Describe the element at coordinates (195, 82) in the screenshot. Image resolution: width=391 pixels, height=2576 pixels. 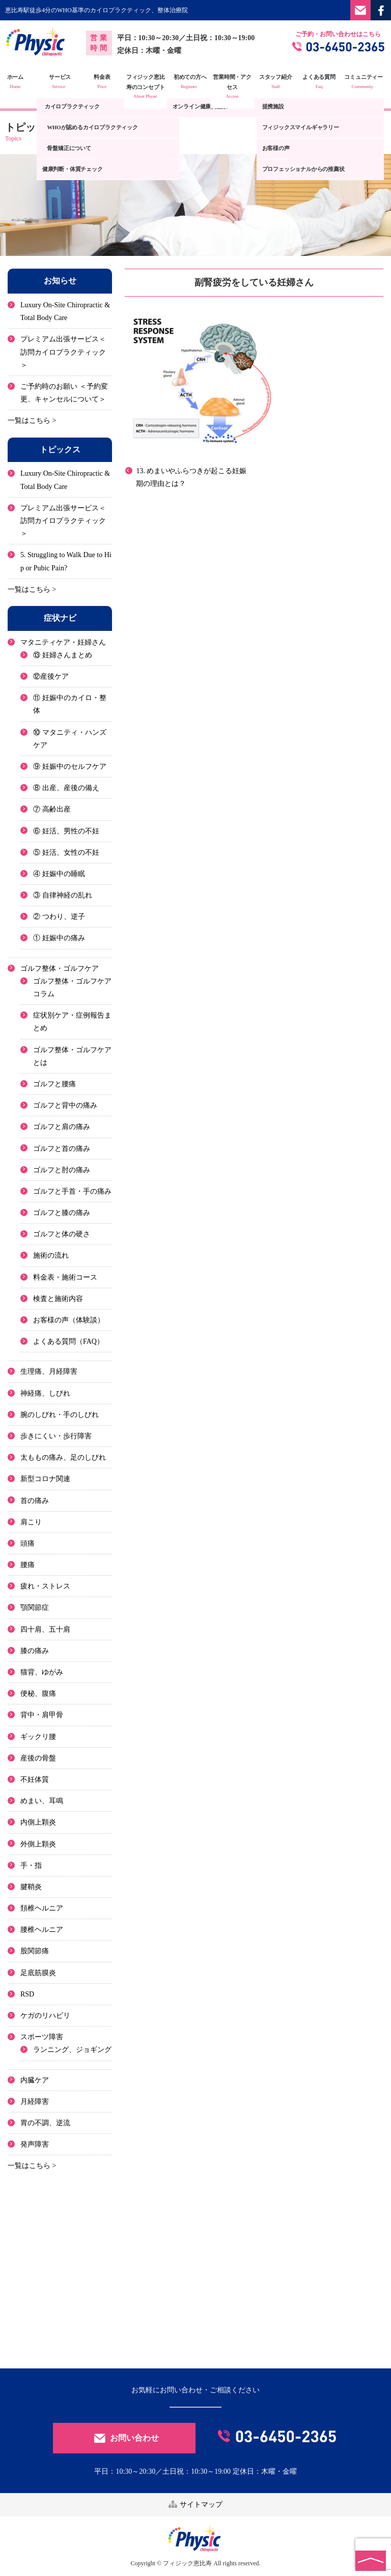
I see `初めての方へ` at that location.